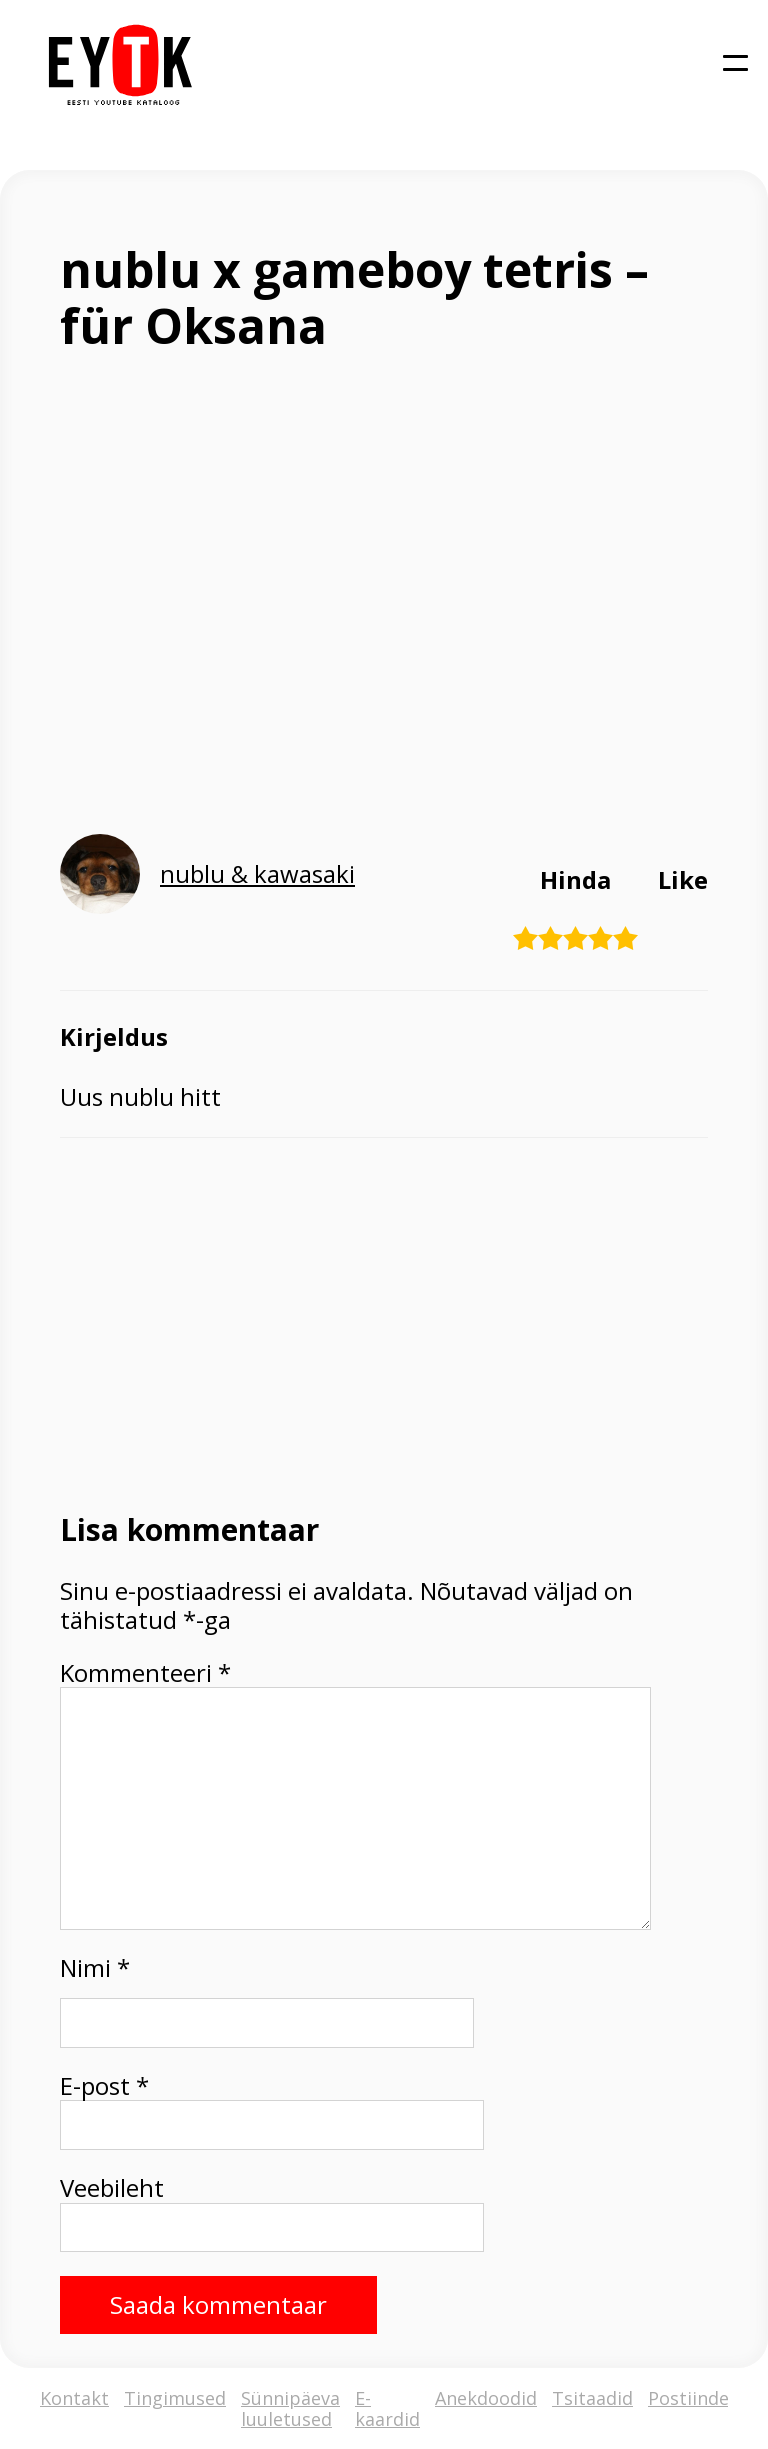  I want to click on Nimi, so click(95, 1968).